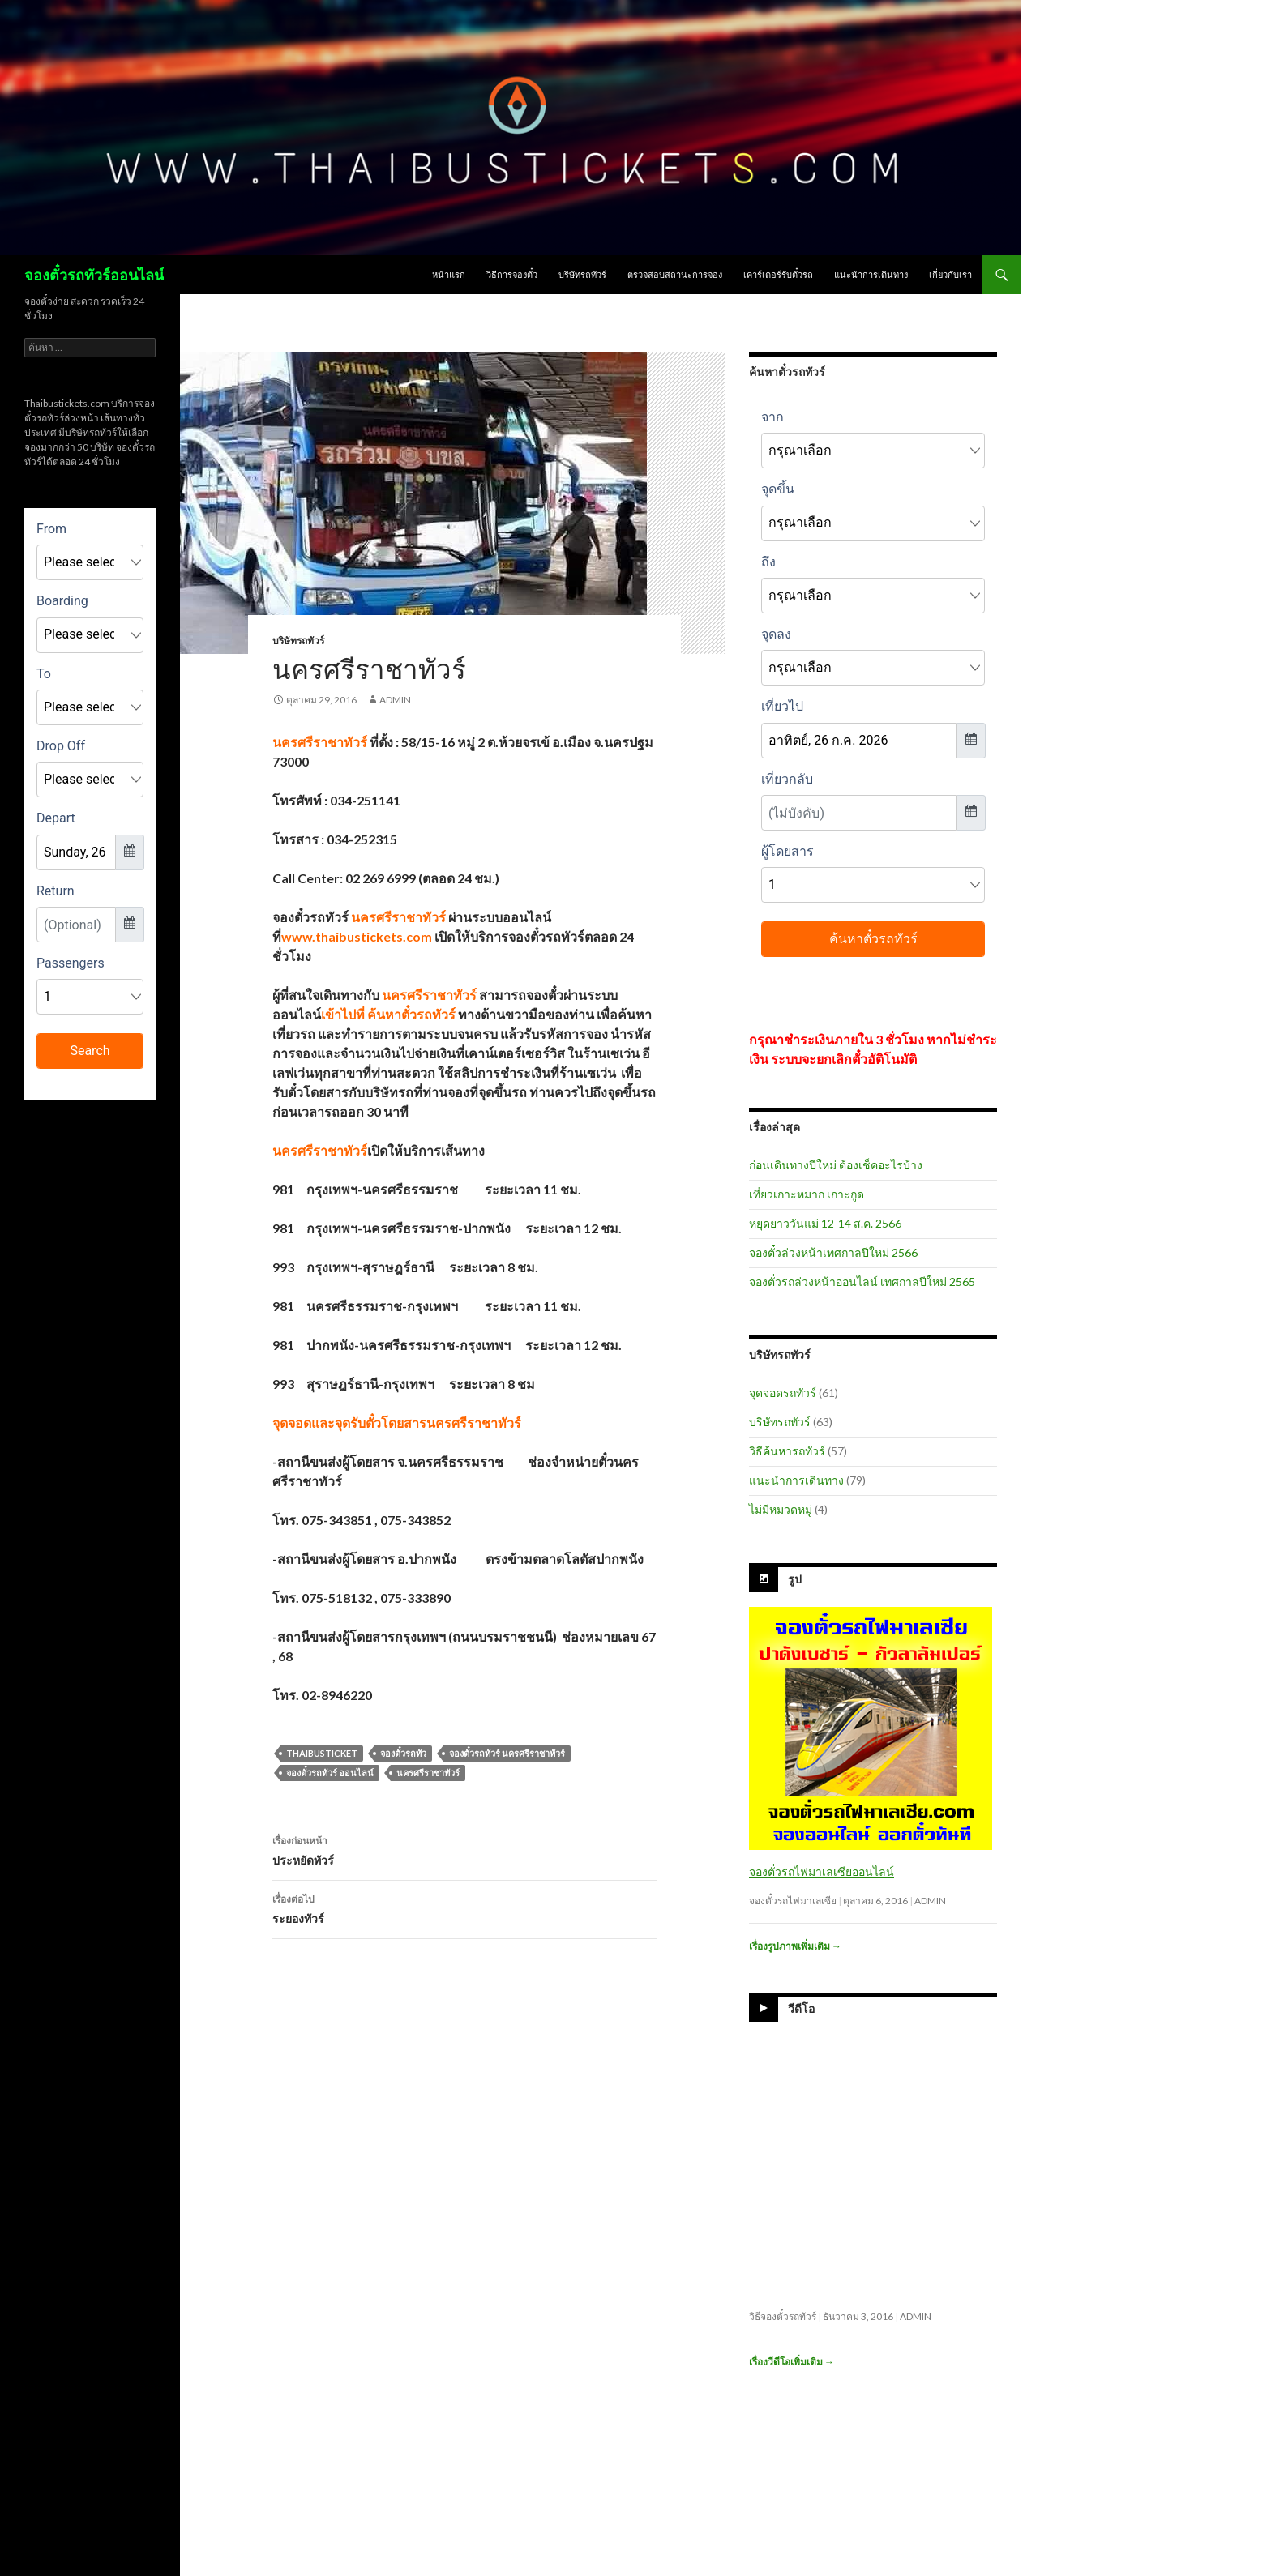 The width and height of the screenshot is (1271, 2576). I want to click on จองตั๋วรถทัวร์ ออนไลน์, so click(330, 1772).